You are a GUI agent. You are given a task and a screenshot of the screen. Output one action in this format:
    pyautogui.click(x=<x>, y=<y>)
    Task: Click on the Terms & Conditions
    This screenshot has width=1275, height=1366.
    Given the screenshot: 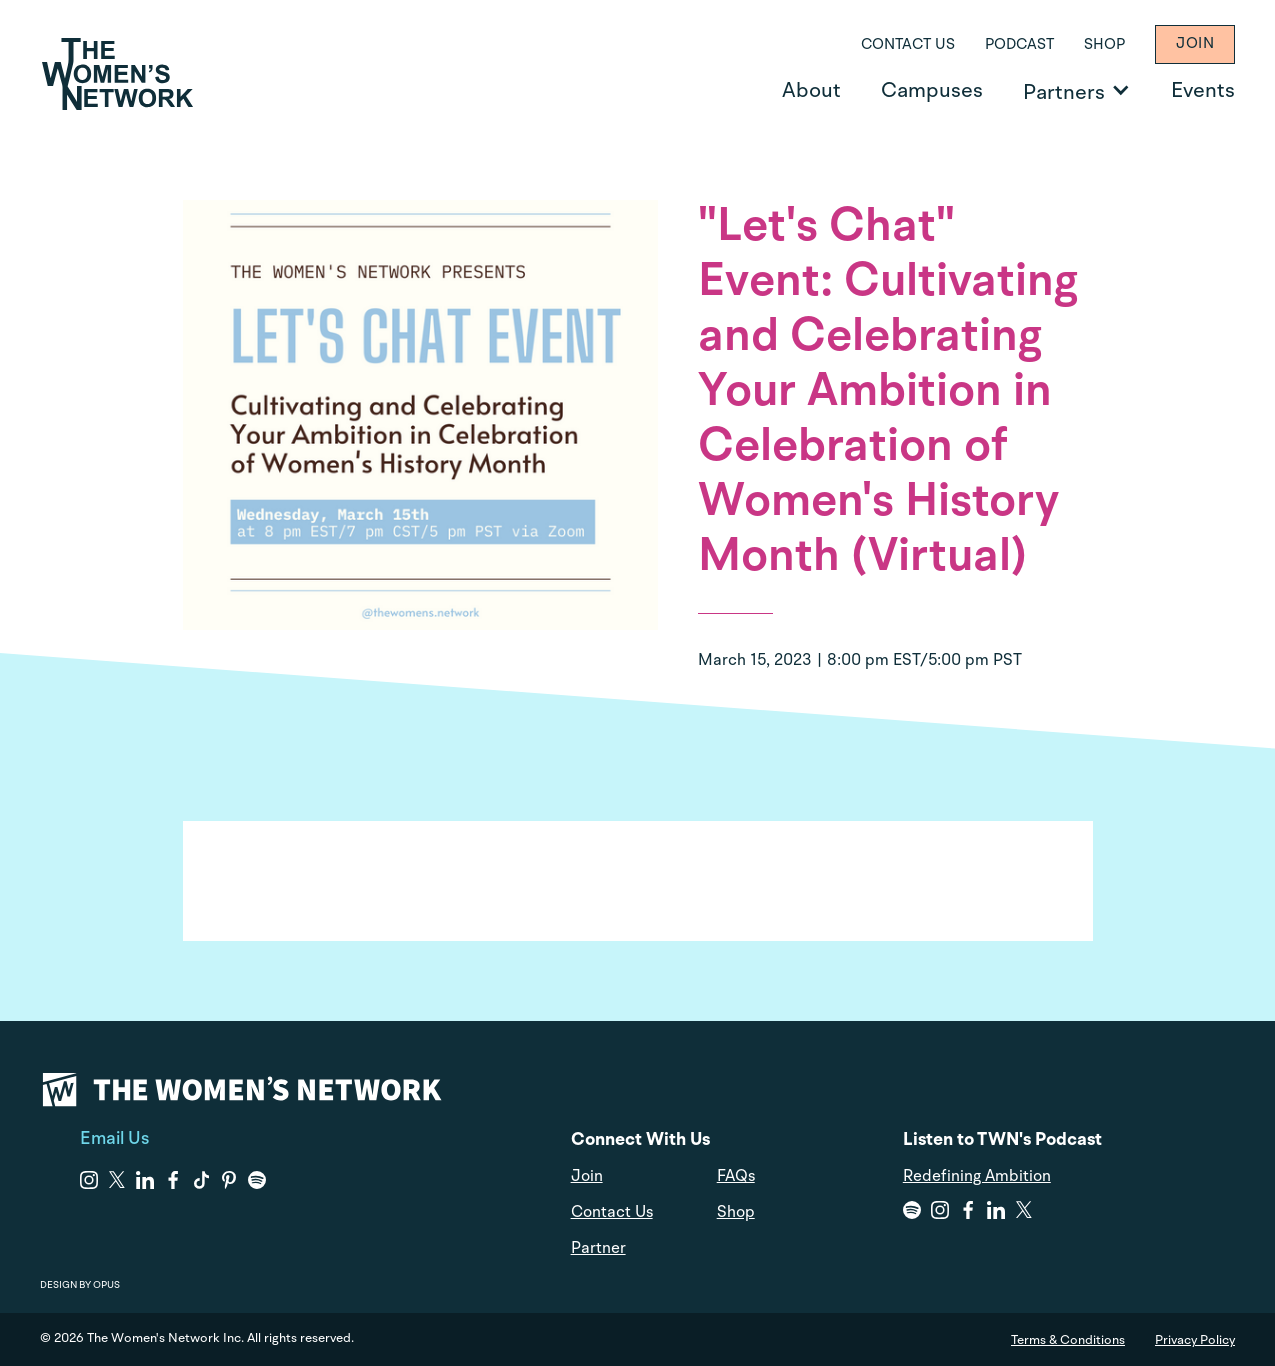 What is the action you would take?
    pyautogui.click(x=1068, y=1340)
    